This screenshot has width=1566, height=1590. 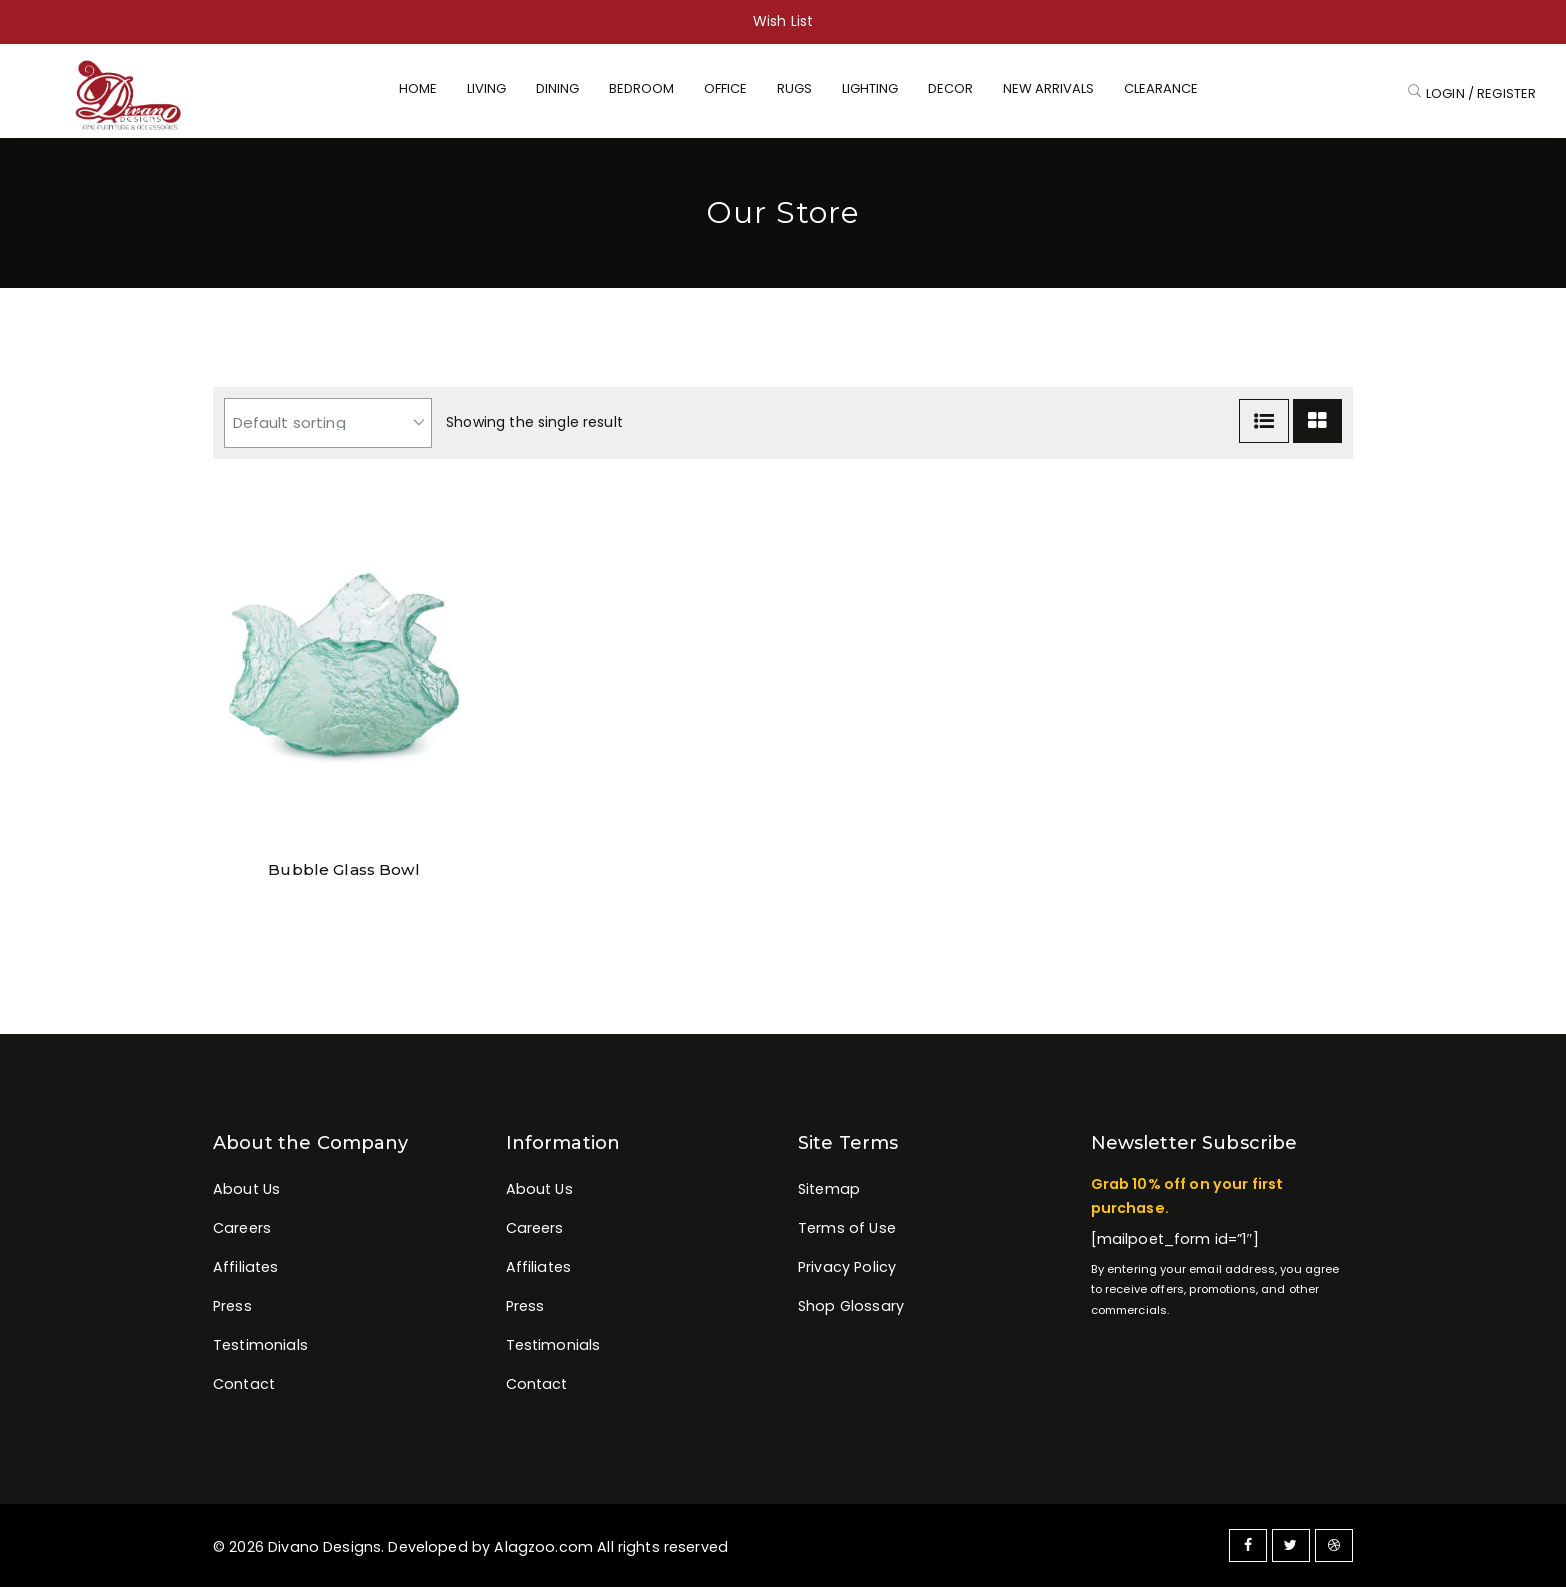 I want to click on Shop Glossary, so click(x=851, y=1309).